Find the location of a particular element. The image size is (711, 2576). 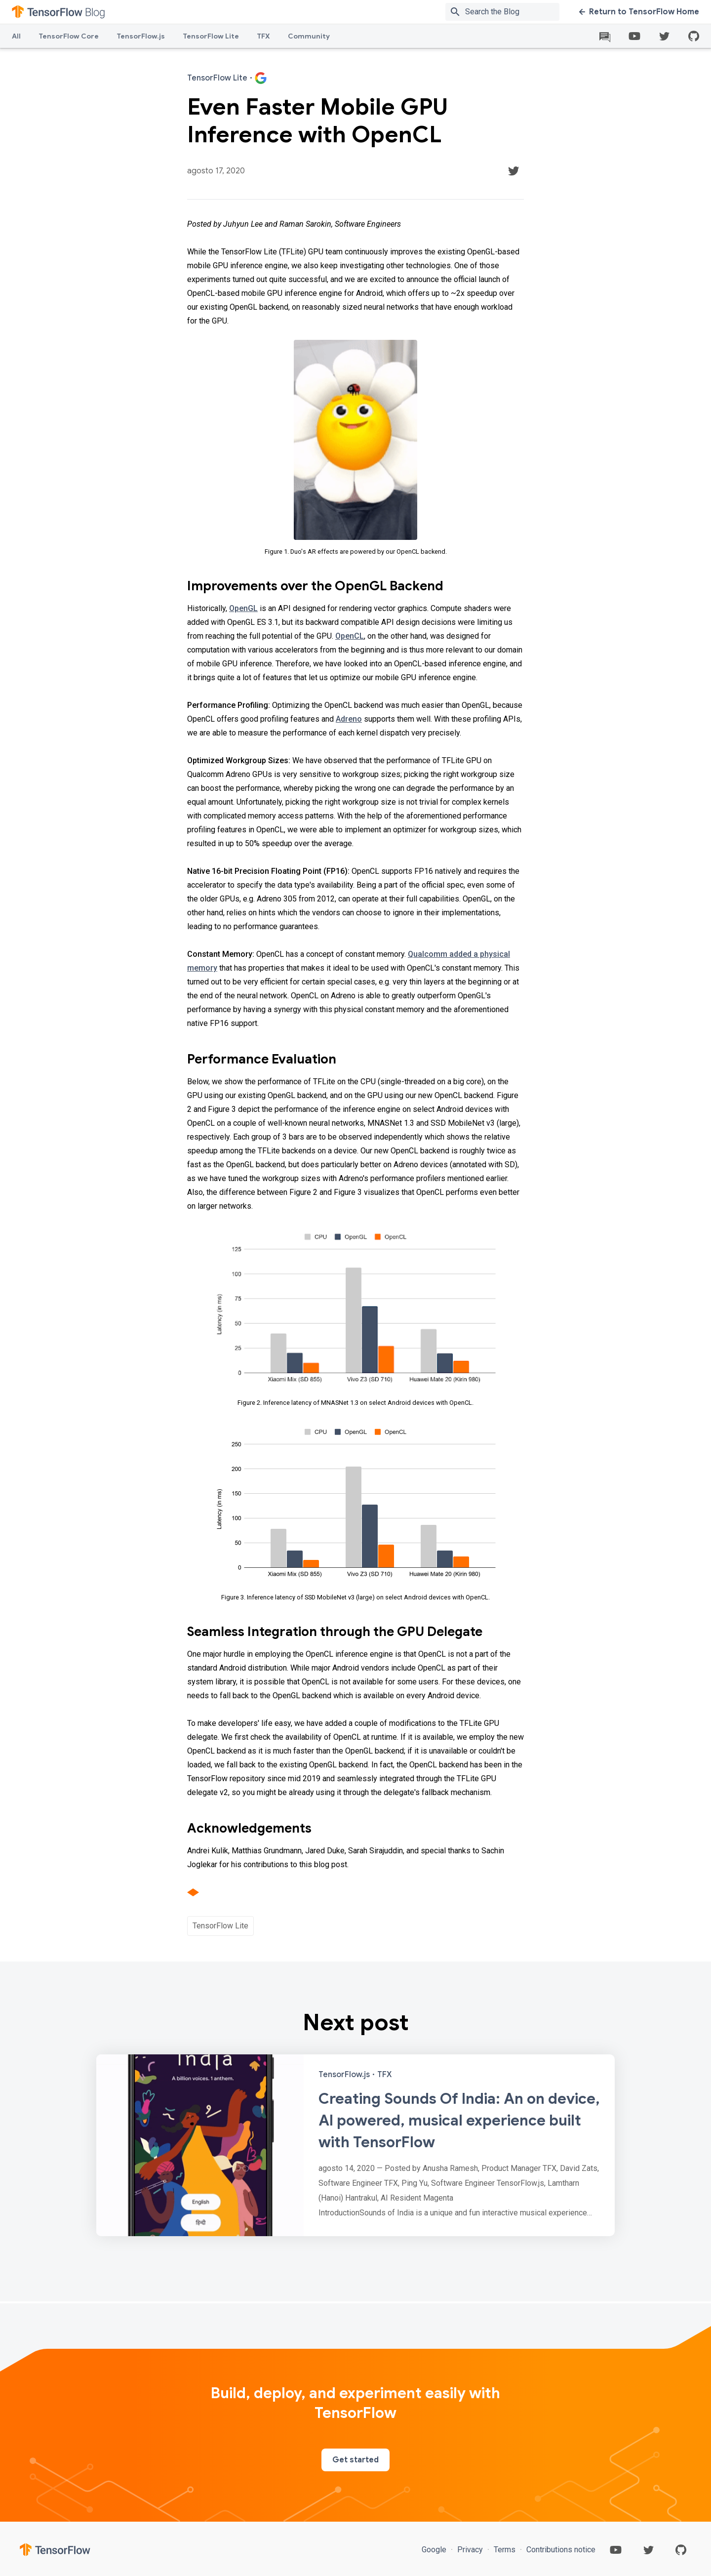

OpenGL is located at coordinates (243, 608).